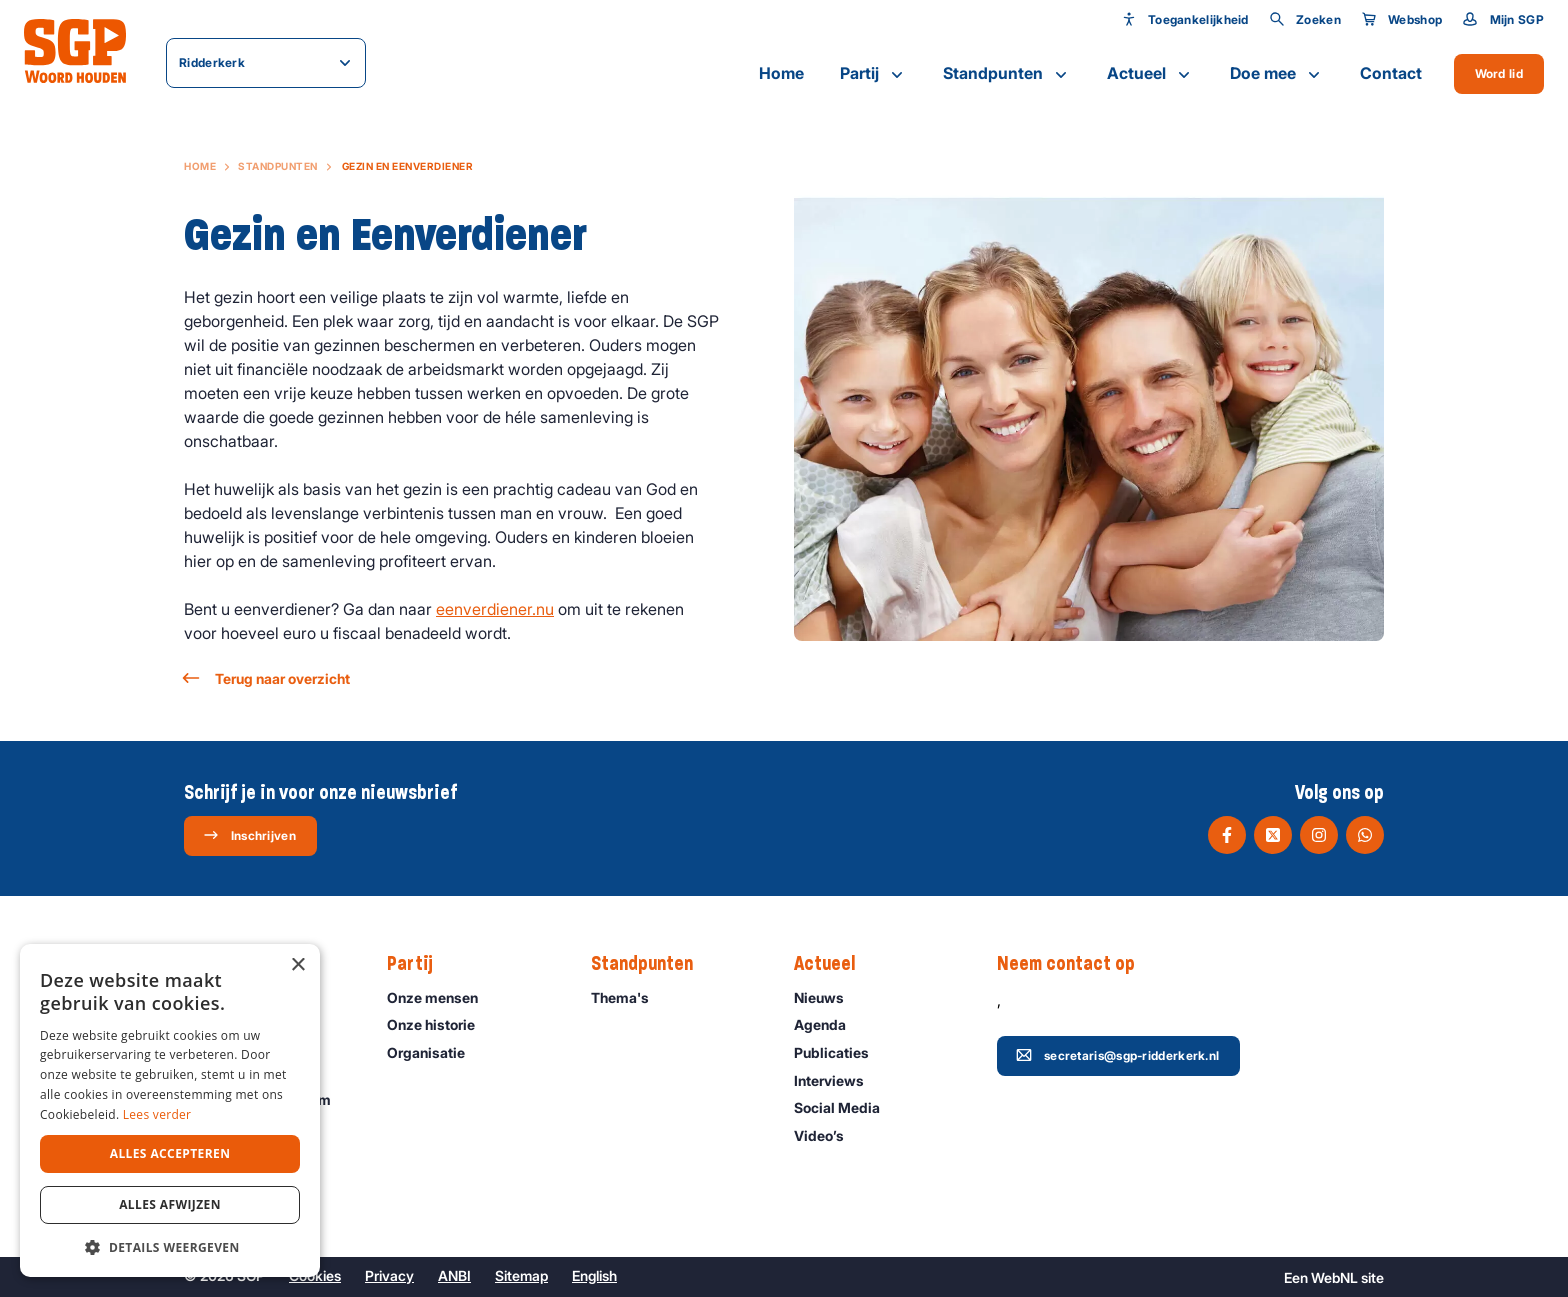 Image resolution: width=1568 pixels, height=1297 pixels. Describe the element at coordinates (1277, 74) in the screenshot. I see `Doe mee` at that location.